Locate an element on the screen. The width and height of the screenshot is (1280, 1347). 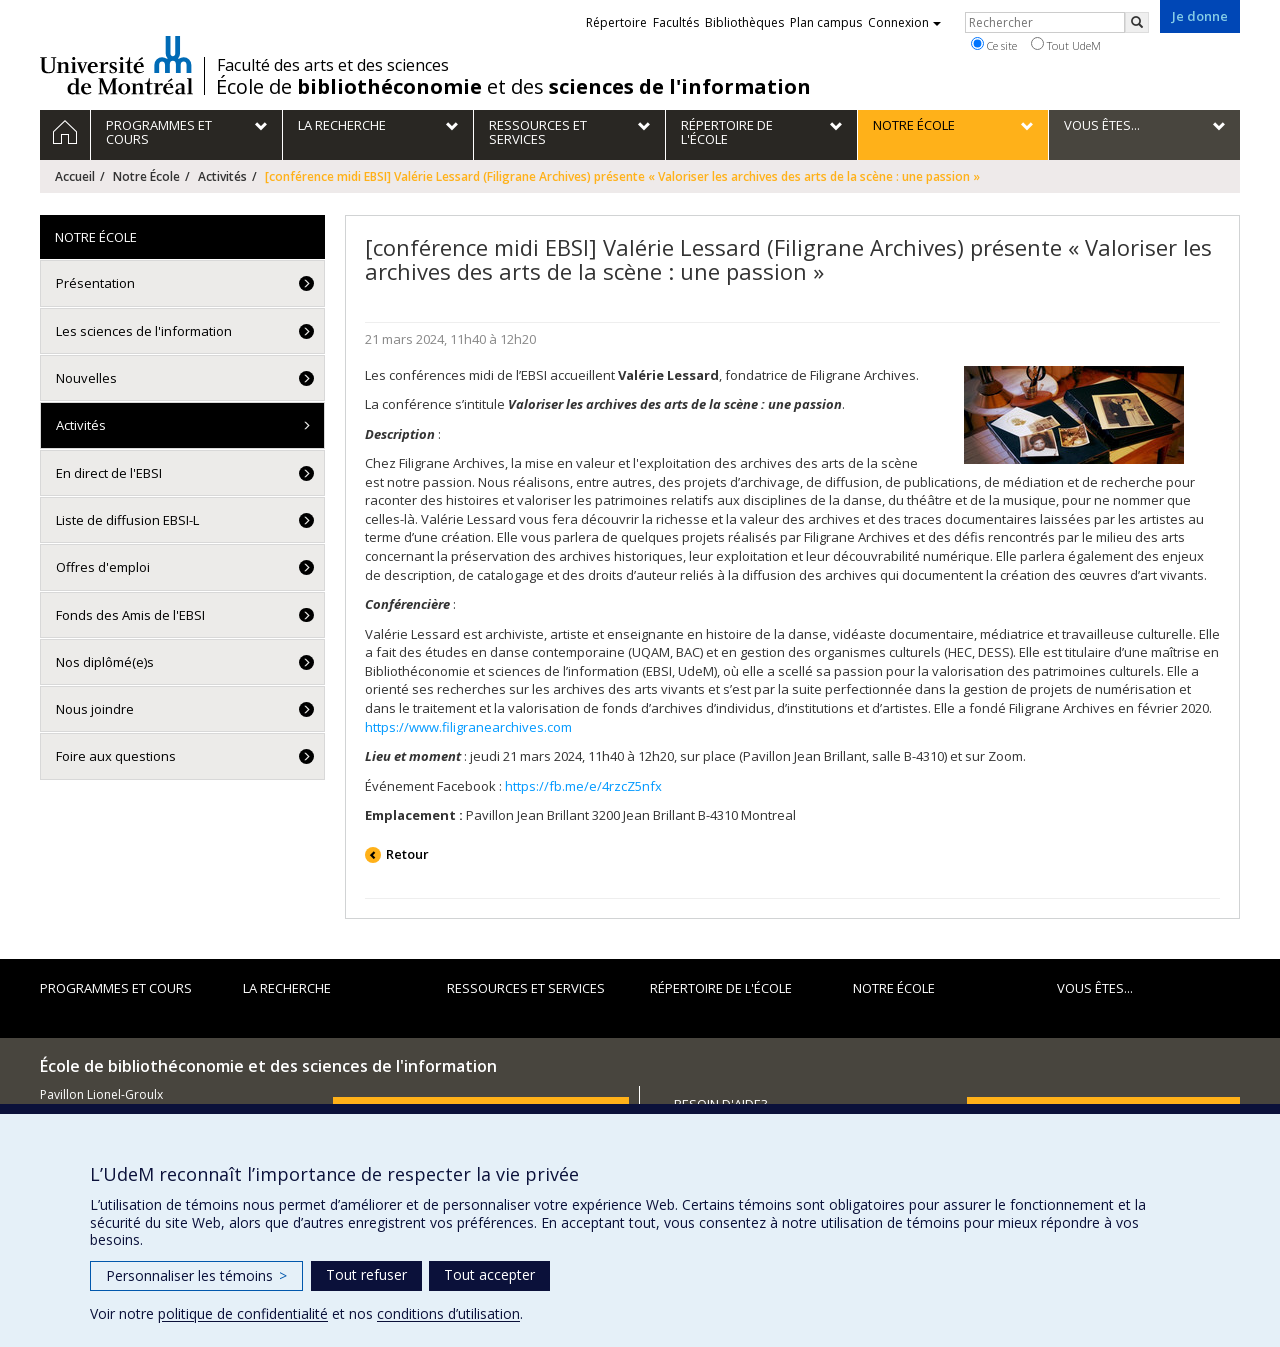
Activités is located at coordinates (222, 176).